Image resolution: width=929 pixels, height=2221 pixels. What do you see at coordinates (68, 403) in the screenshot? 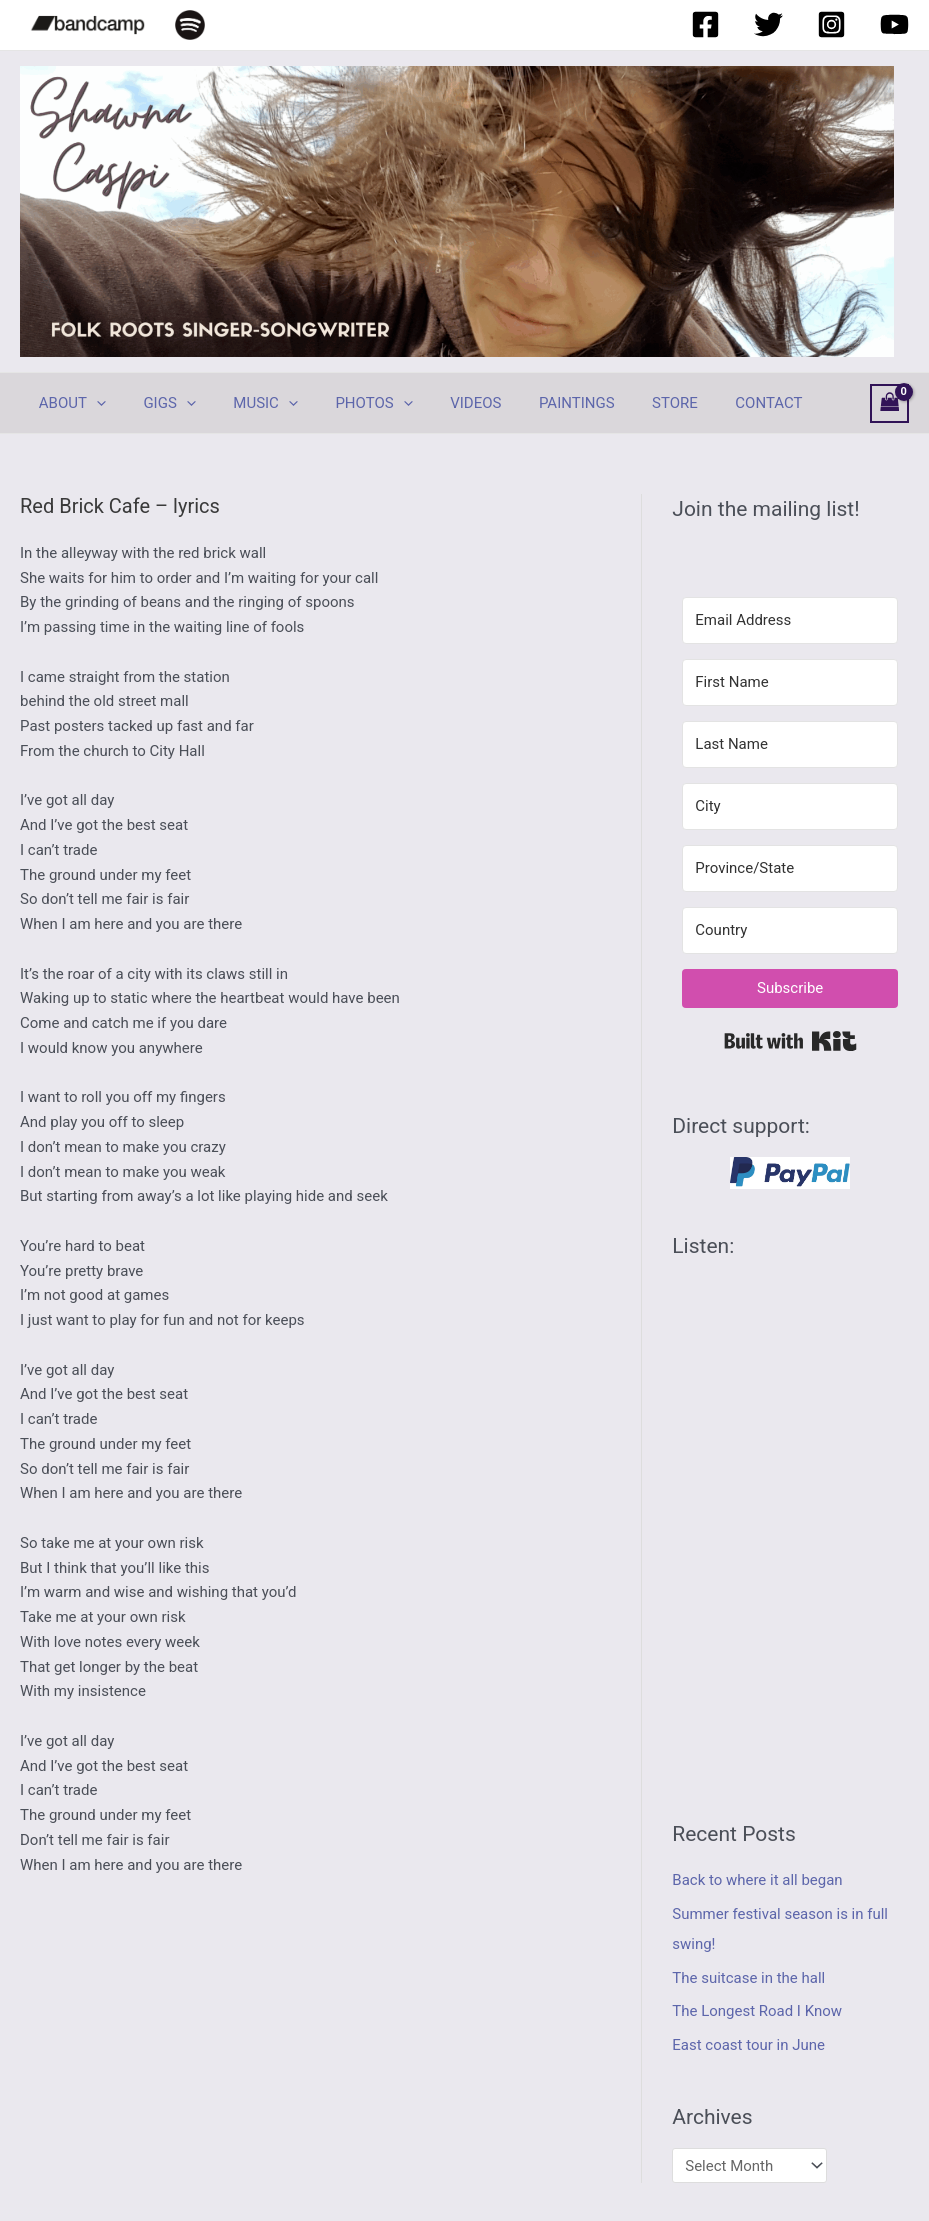
I see `ABOUT` at bounding box center [68, 403].